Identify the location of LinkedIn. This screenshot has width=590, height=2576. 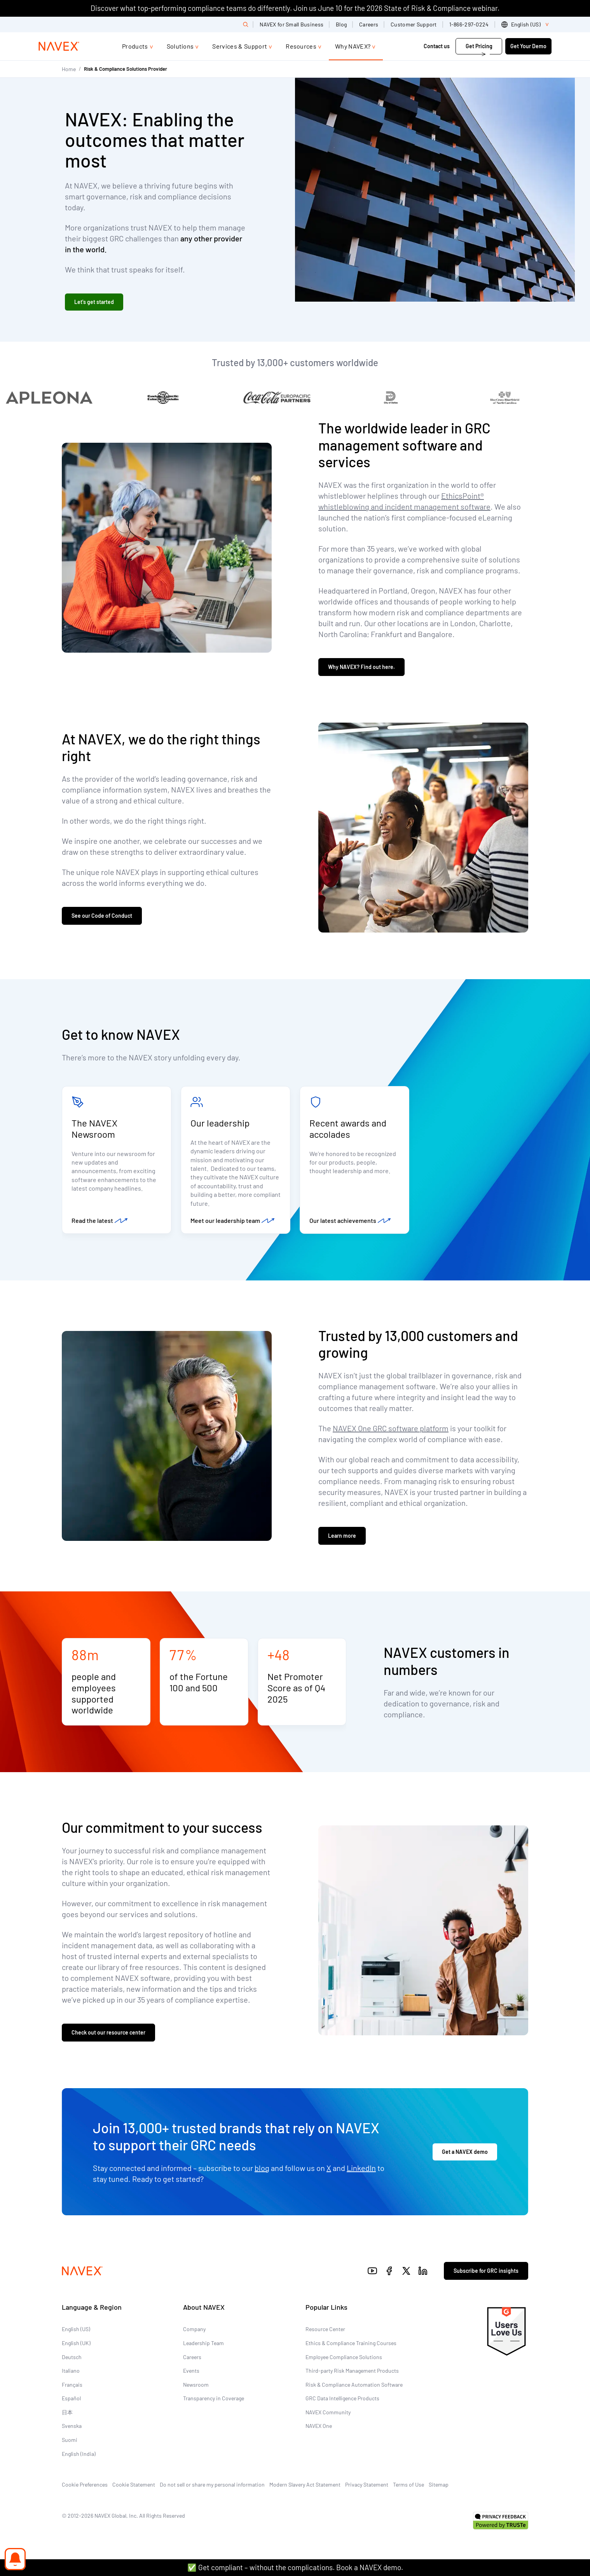
(361, 2168).